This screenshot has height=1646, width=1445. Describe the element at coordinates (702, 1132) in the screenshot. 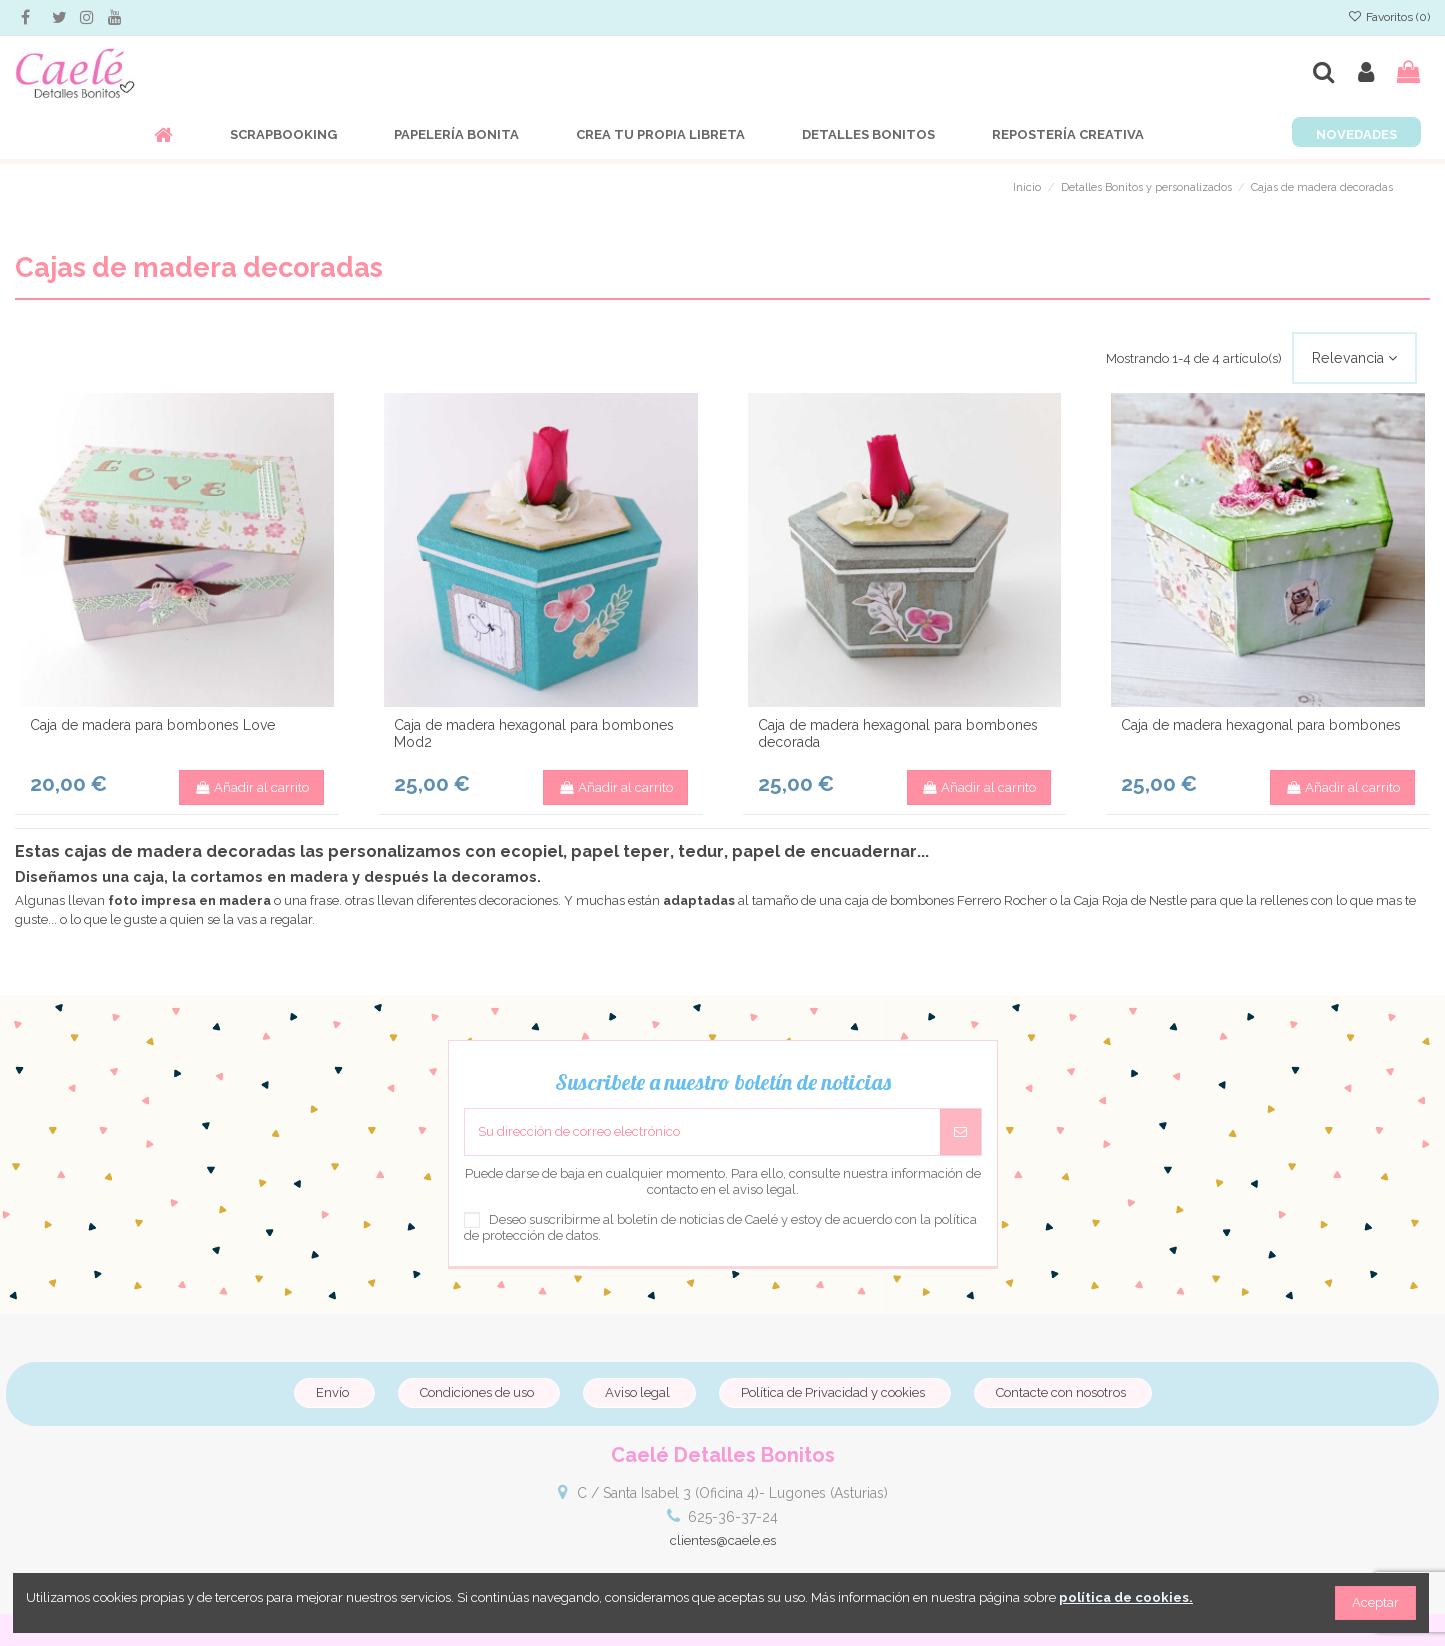

I see `[Su dirección de correo electrónico]` at that location.